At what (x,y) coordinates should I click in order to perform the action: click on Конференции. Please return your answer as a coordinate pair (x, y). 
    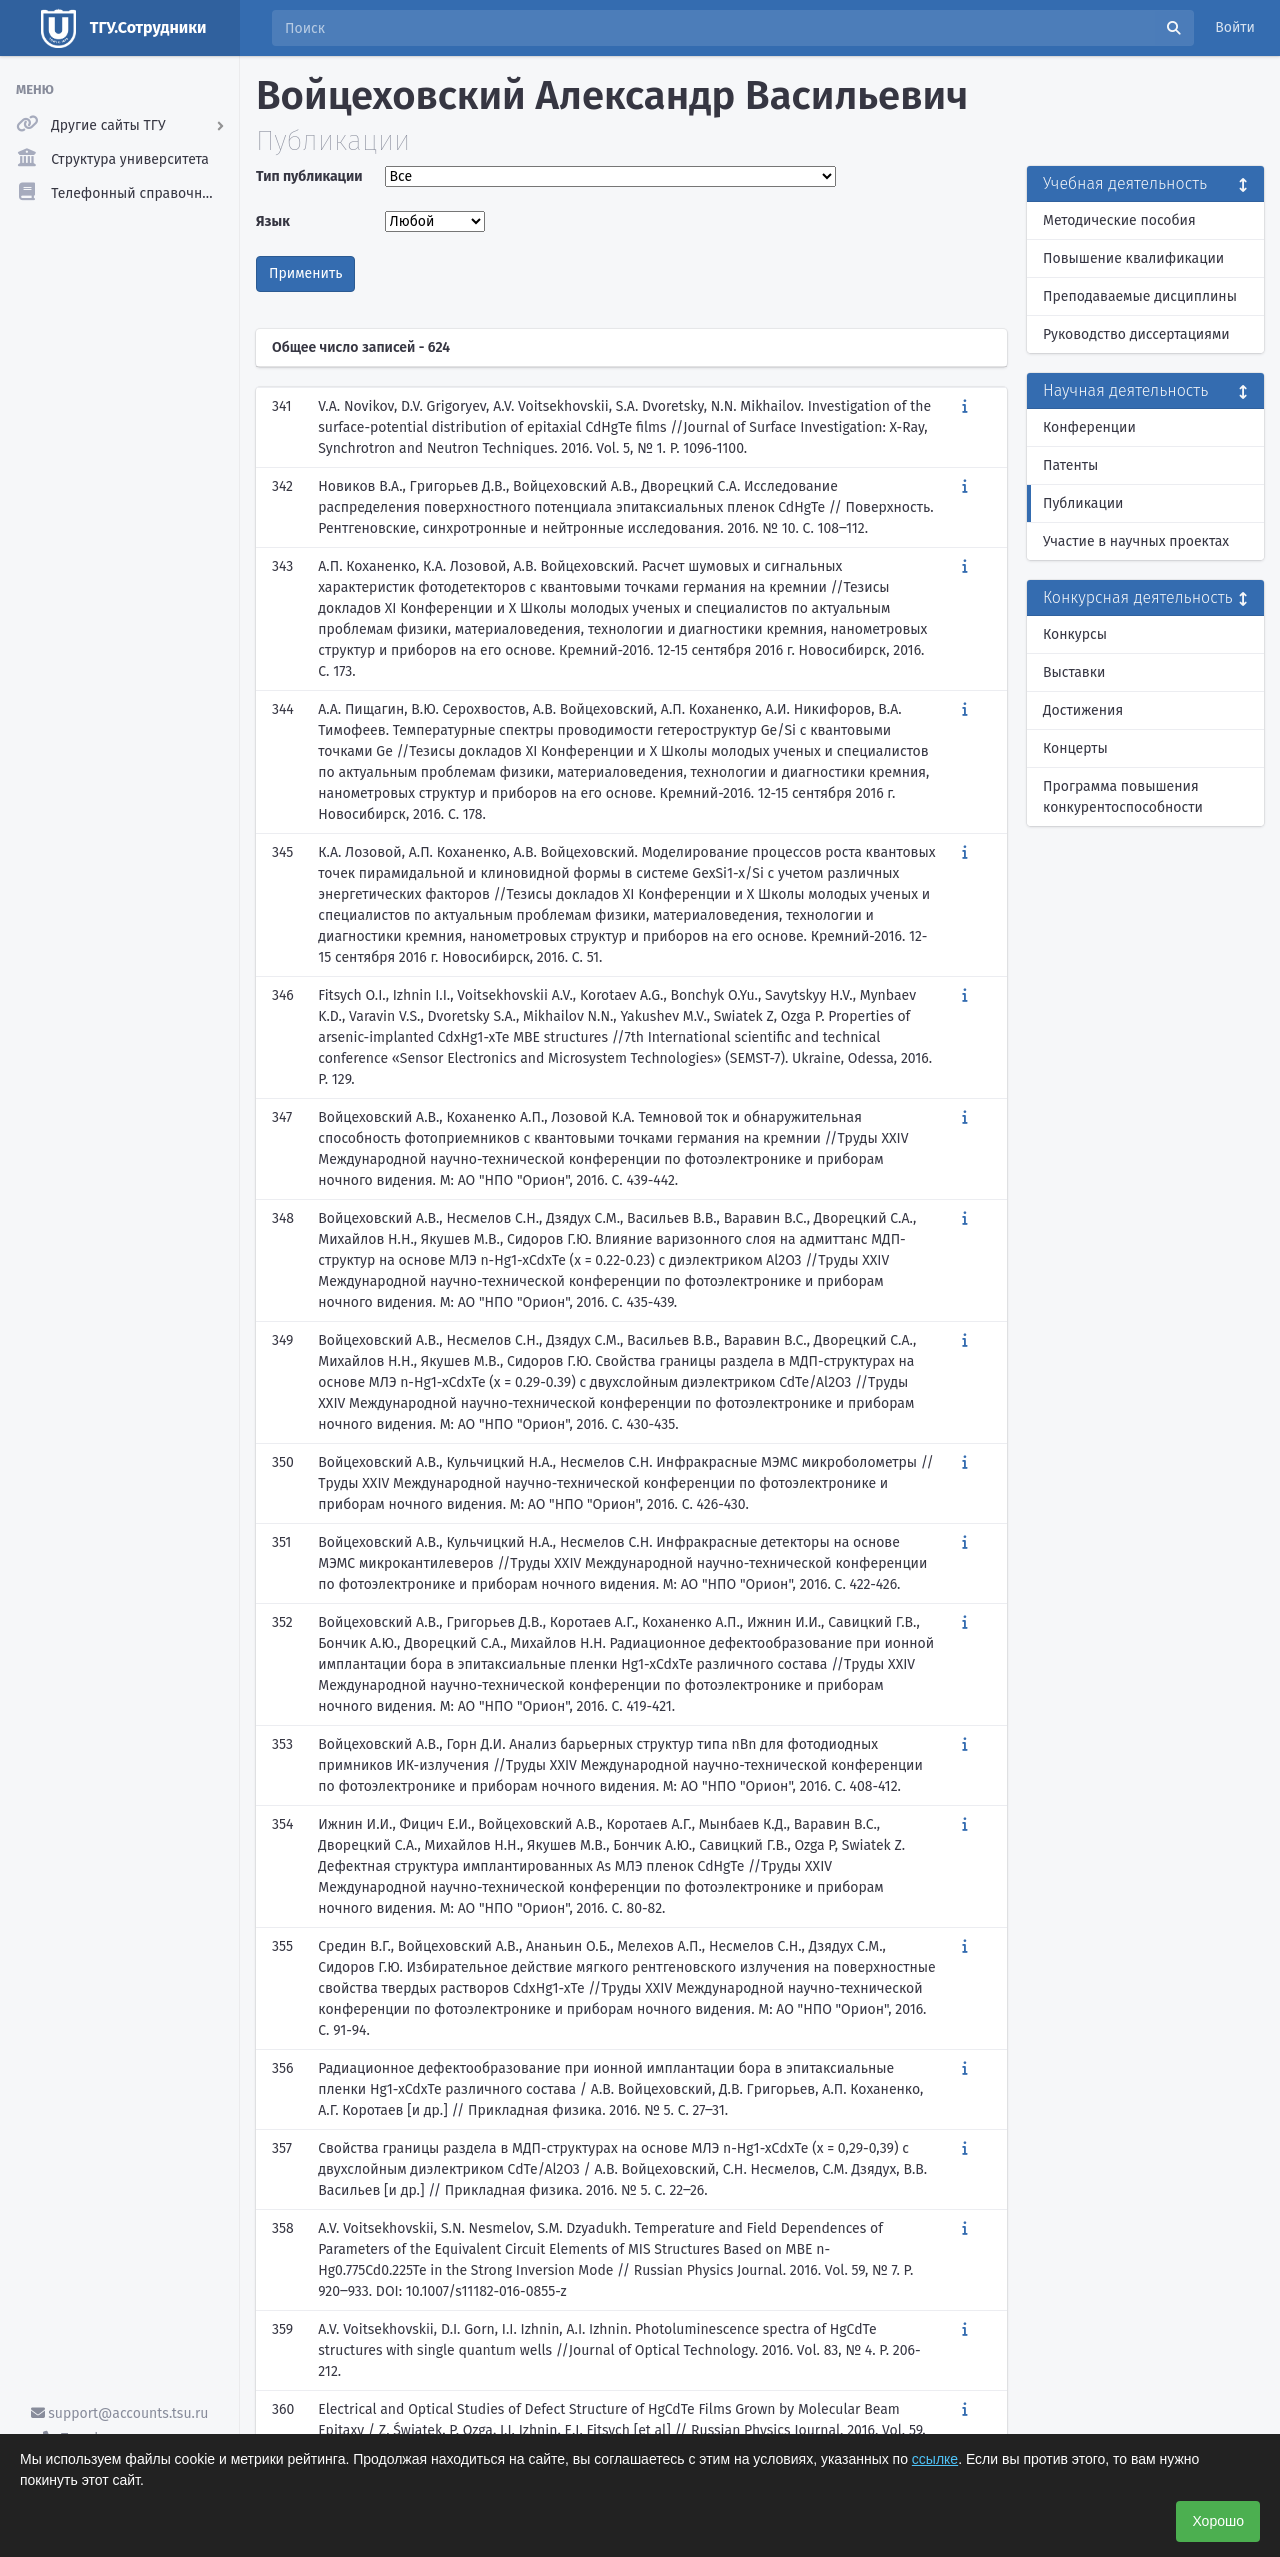
    Looking at the image, I should click on (1089, 427).